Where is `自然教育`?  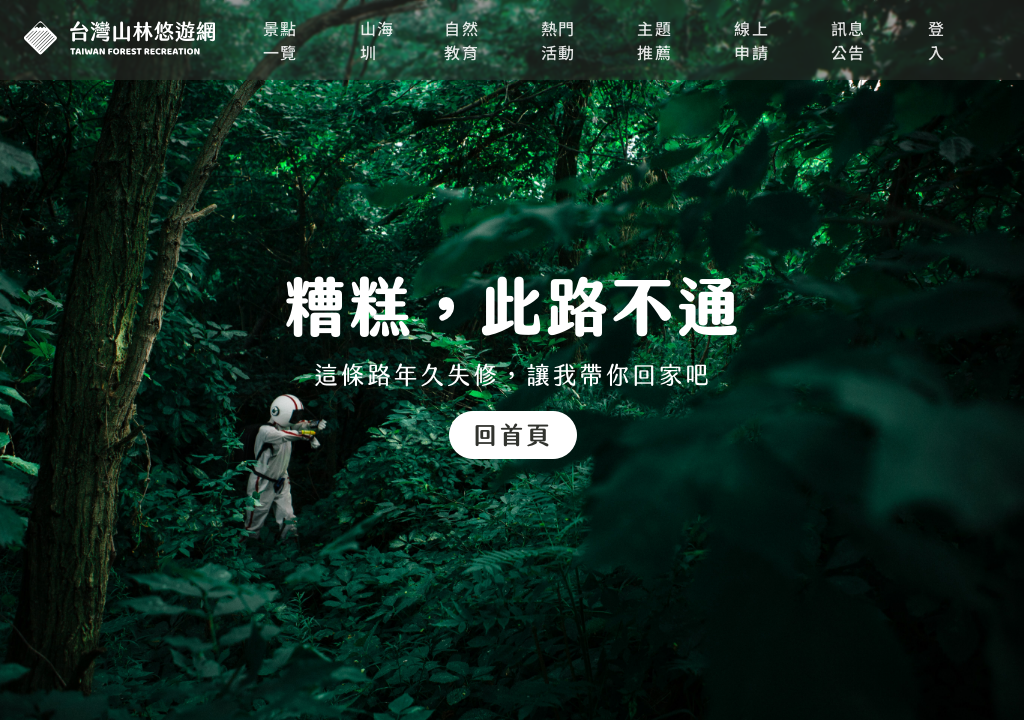 自然教育 is located at coordinates (461, 40).